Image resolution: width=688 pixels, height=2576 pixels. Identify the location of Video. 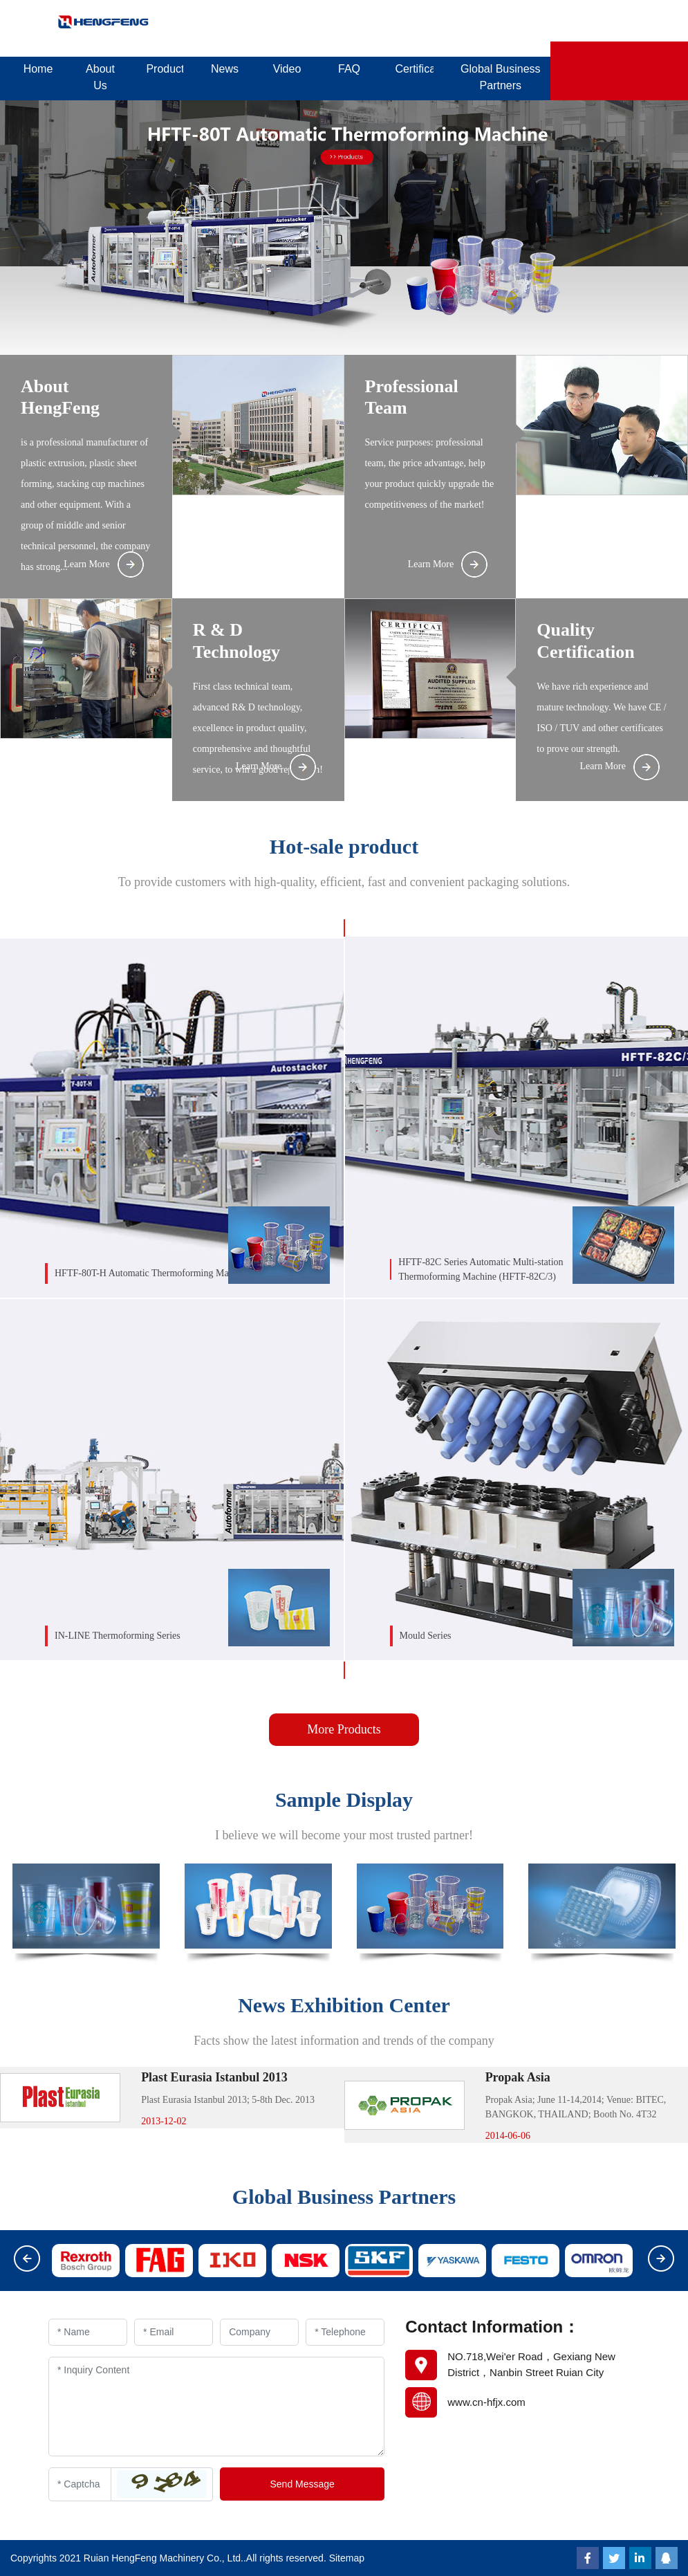
(287, 69).